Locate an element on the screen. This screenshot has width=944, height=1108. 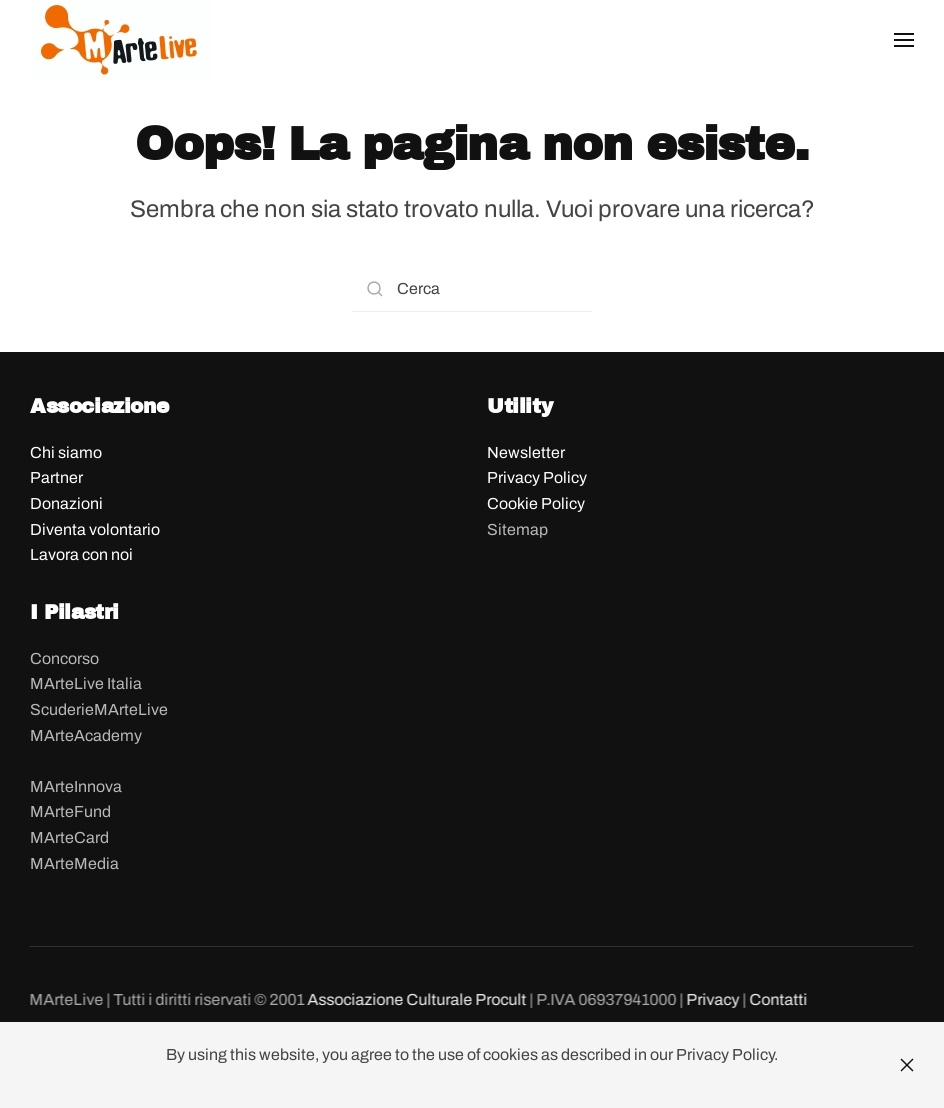
[Back to home] is located at coordinates (120, 40).